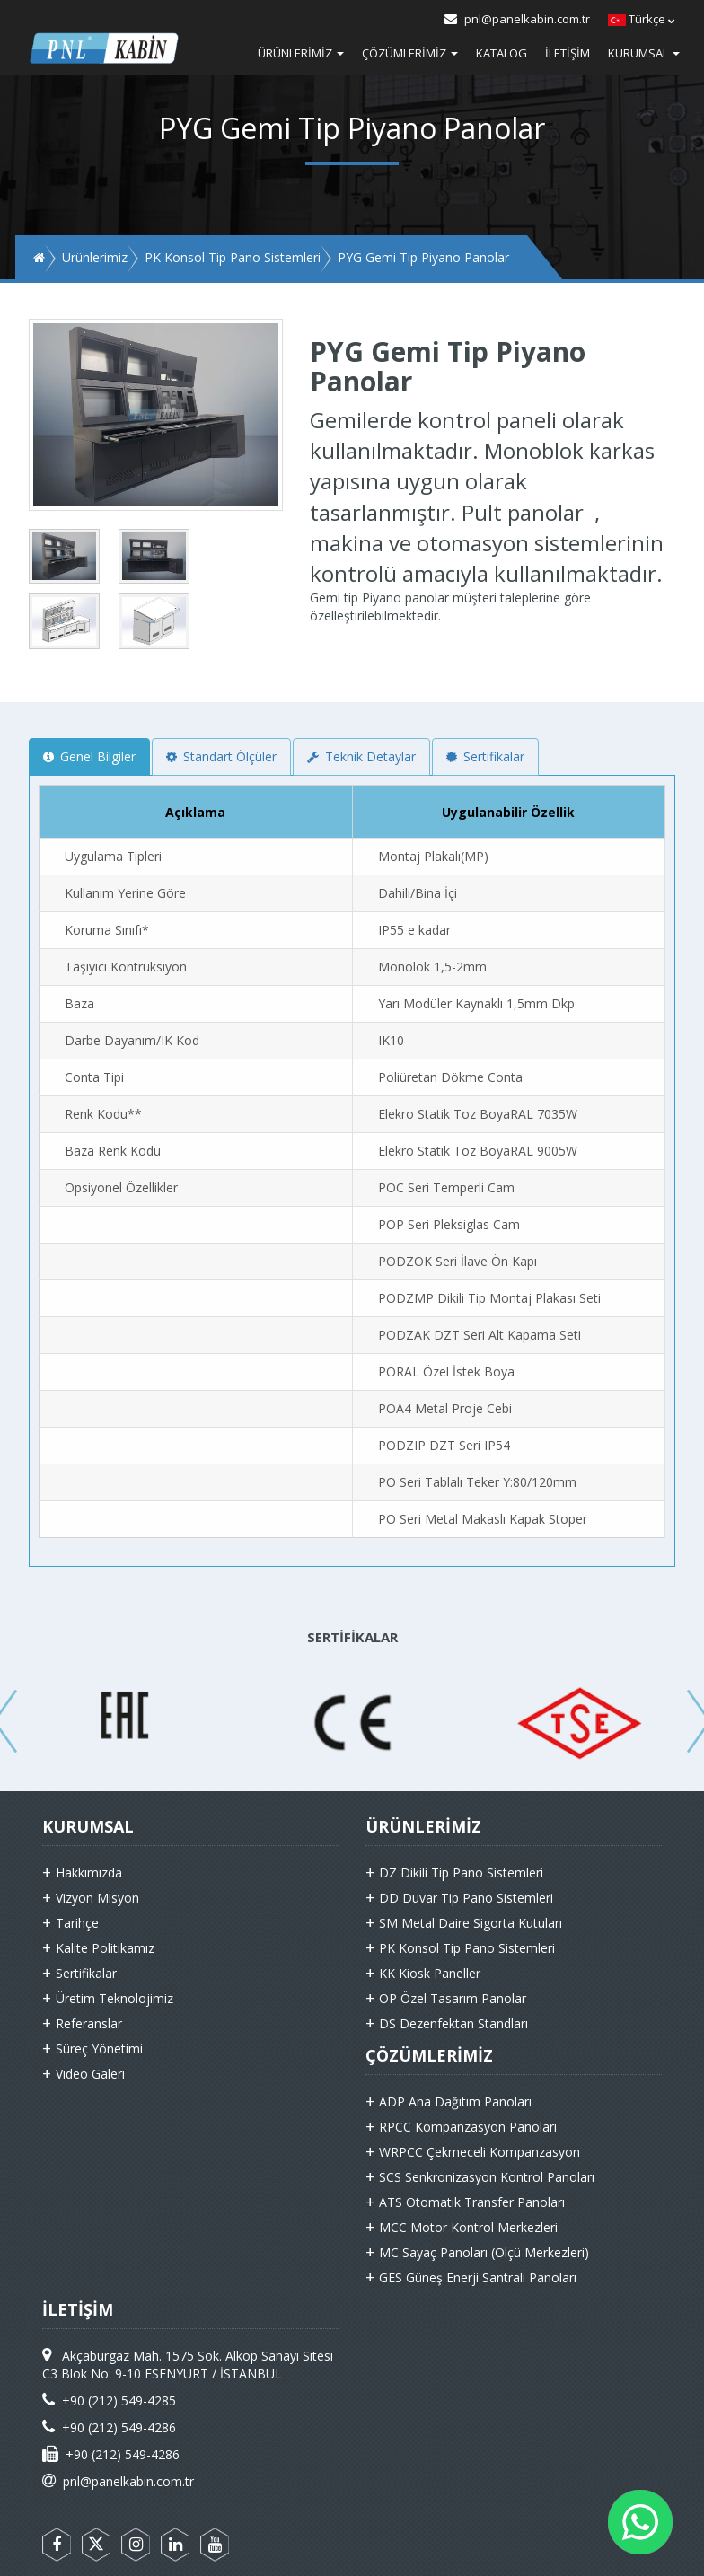 The width and height of the screenshot is (704, 2576). Describe the element at coordinates (472, 2202) in the screenshot. I see `ATS Otomatik Transfer Panoları` at that location.